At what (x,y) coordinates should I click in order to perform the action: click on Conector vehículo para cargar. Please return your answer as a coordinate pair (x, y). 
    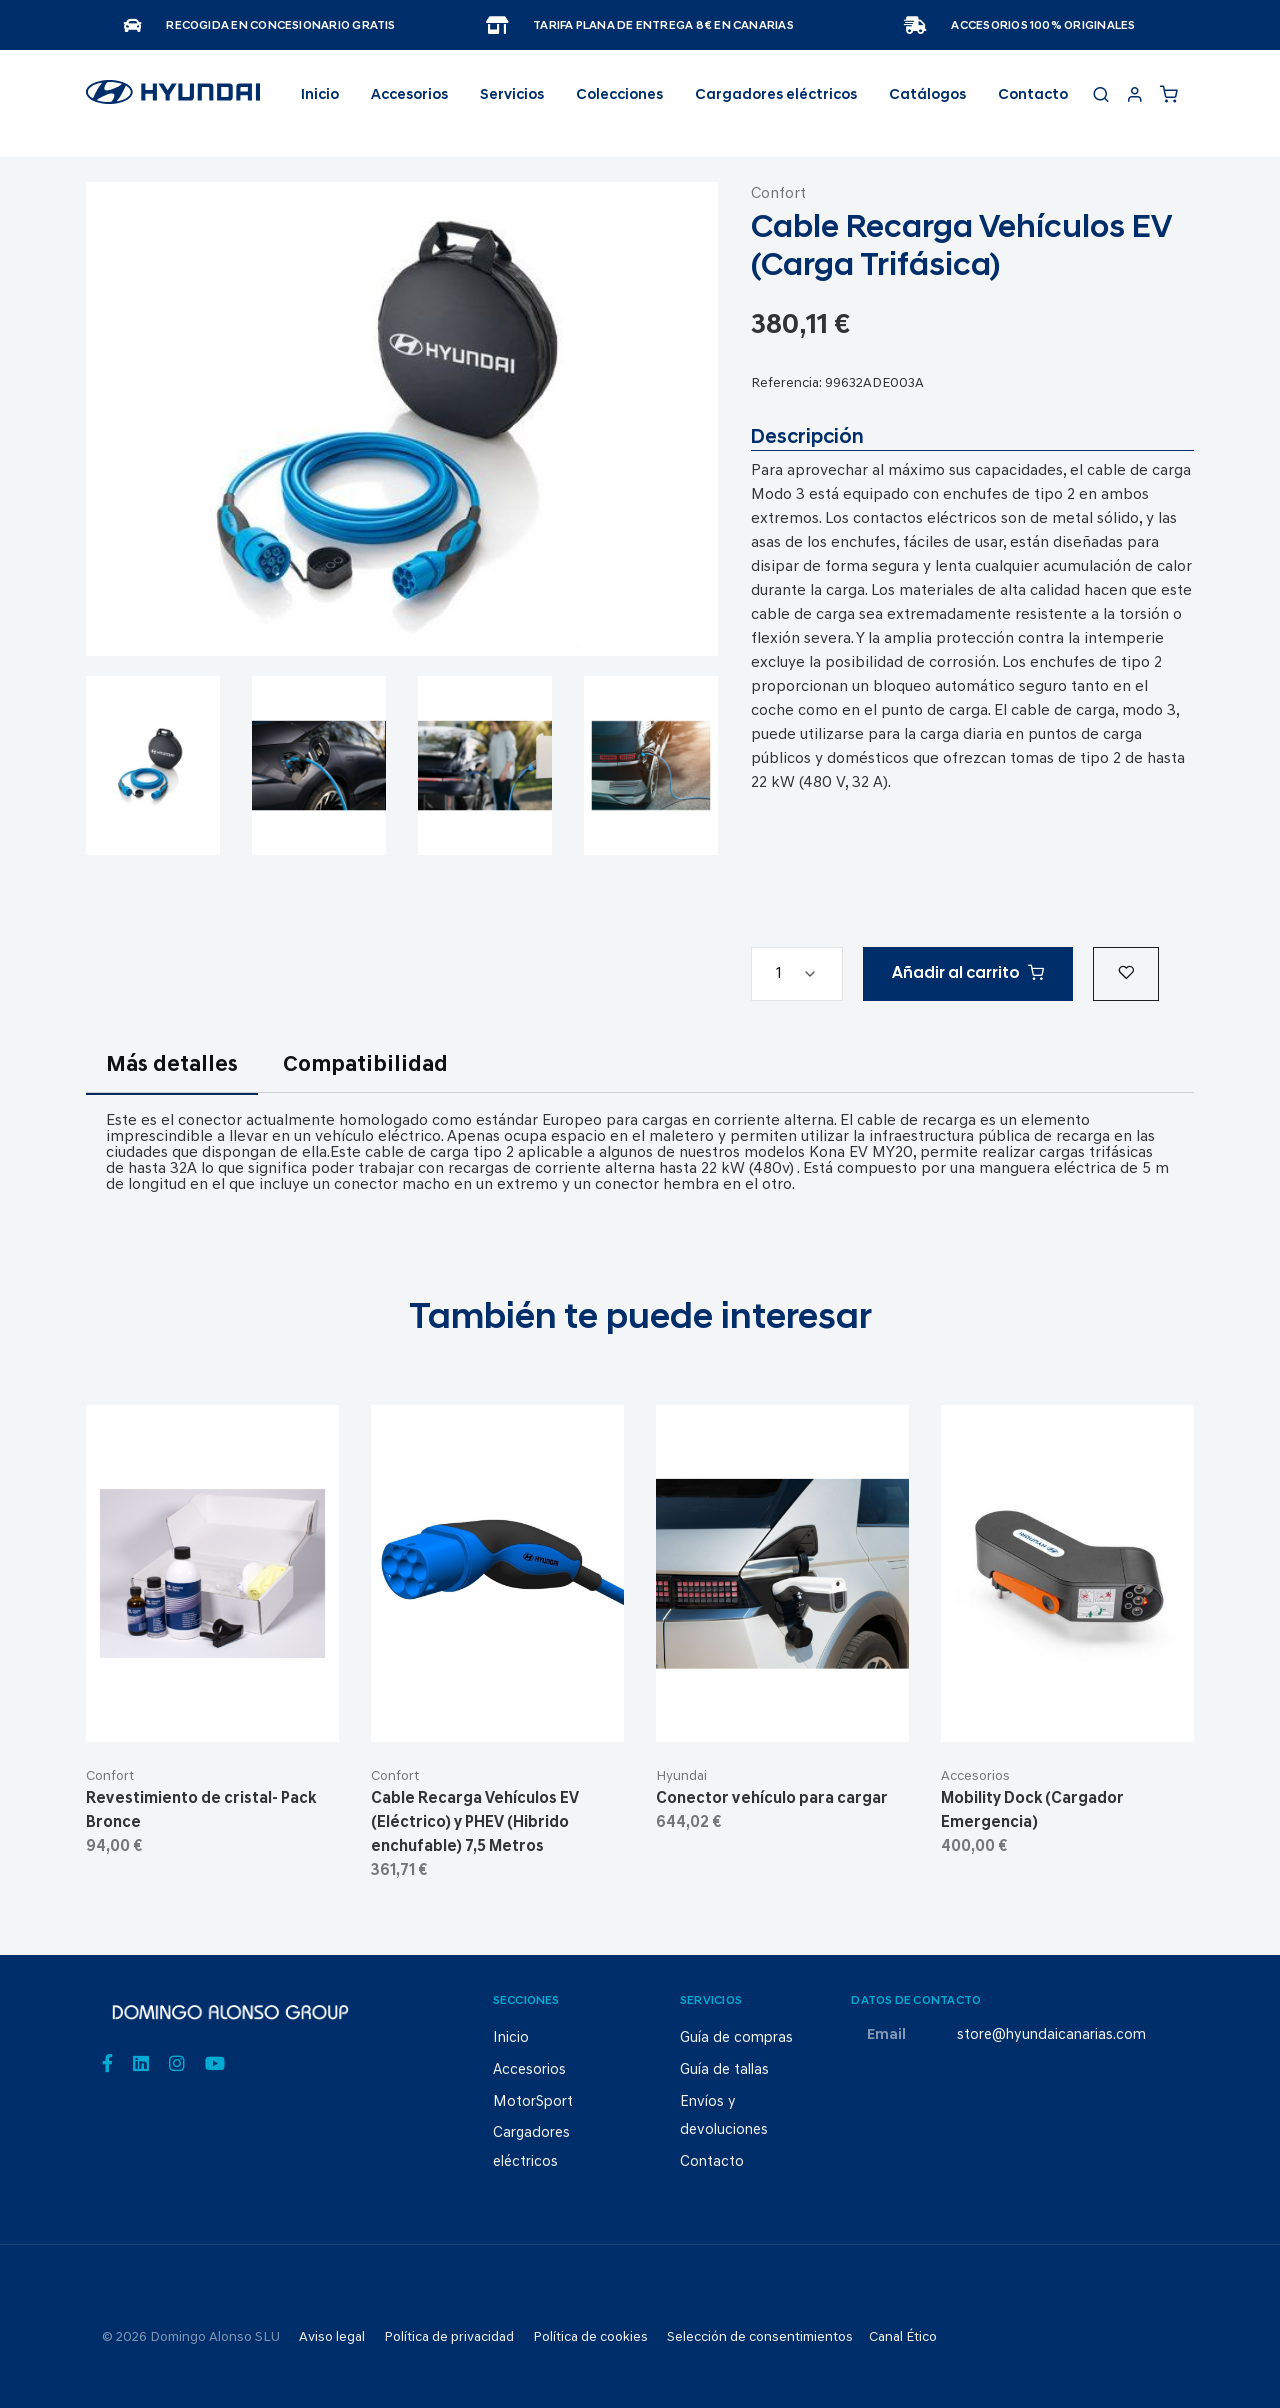
    Looking at the image, I should click on (772, 1799).